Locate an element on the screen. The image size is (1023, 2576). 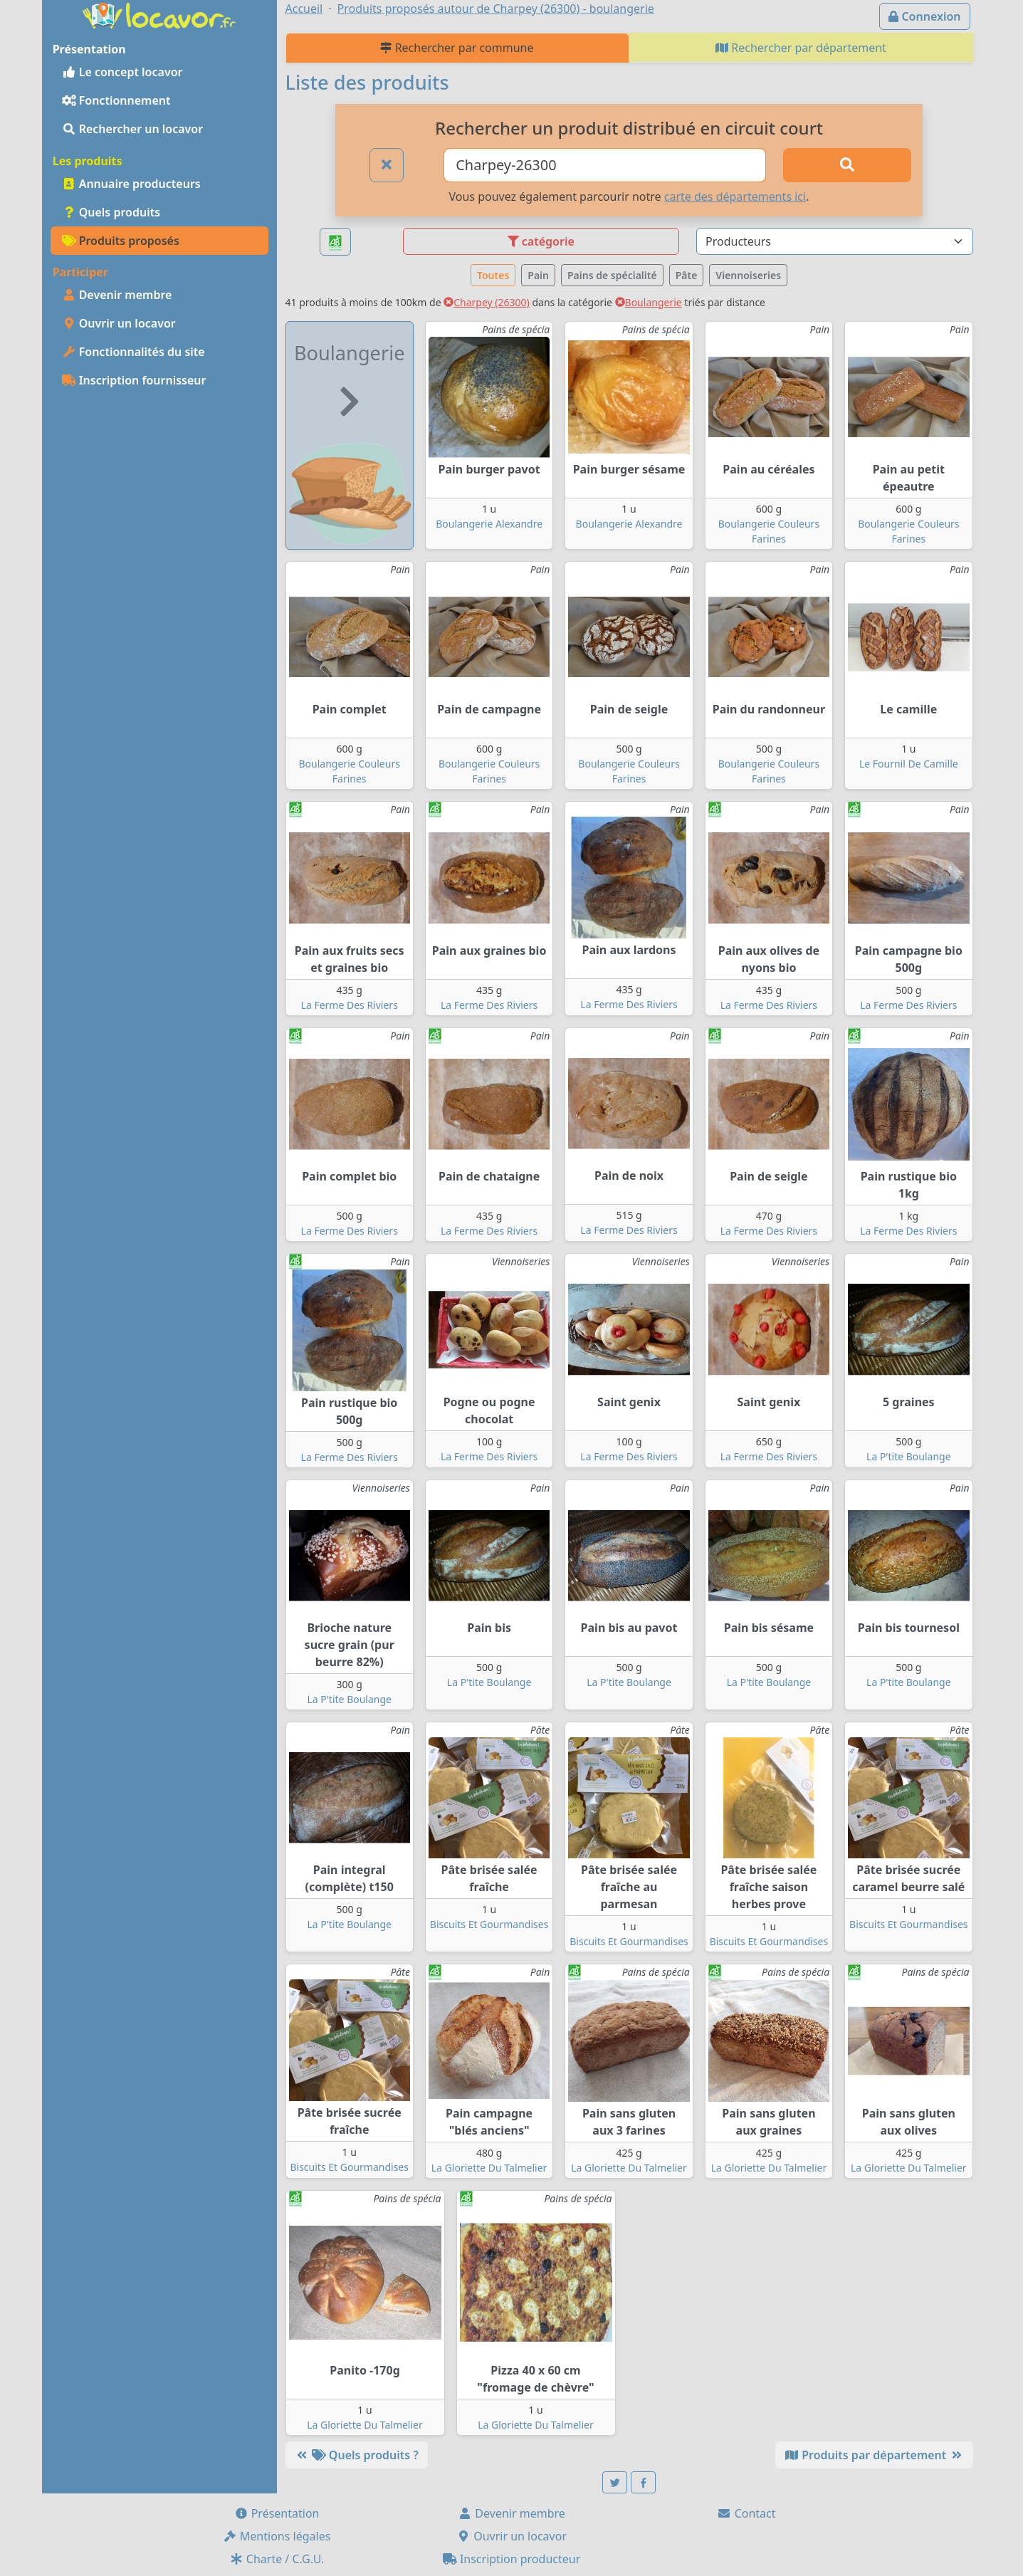
Fonctionnement is located at coordinates (116, 100).